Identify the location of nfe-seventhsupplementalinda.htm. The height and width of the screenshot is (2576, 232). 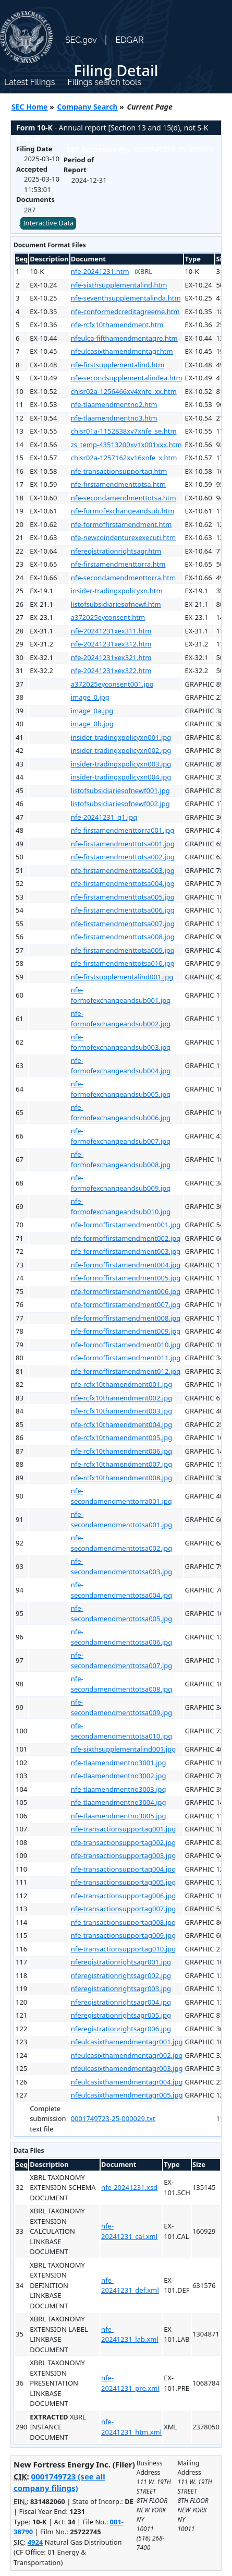
(126, 298).